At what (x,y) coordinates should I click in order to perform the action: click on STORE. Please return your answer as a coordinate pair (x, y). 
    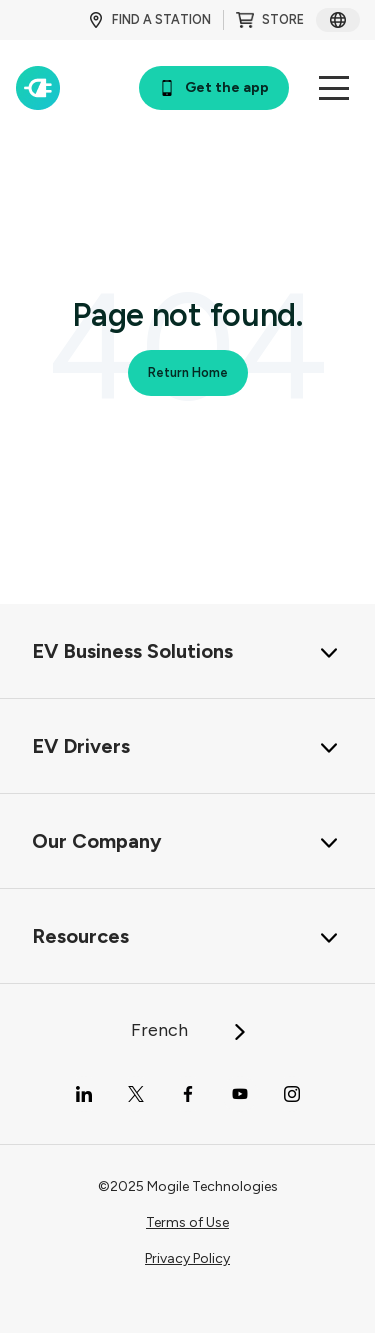
    Looking at the image, I should click on (270, 20).